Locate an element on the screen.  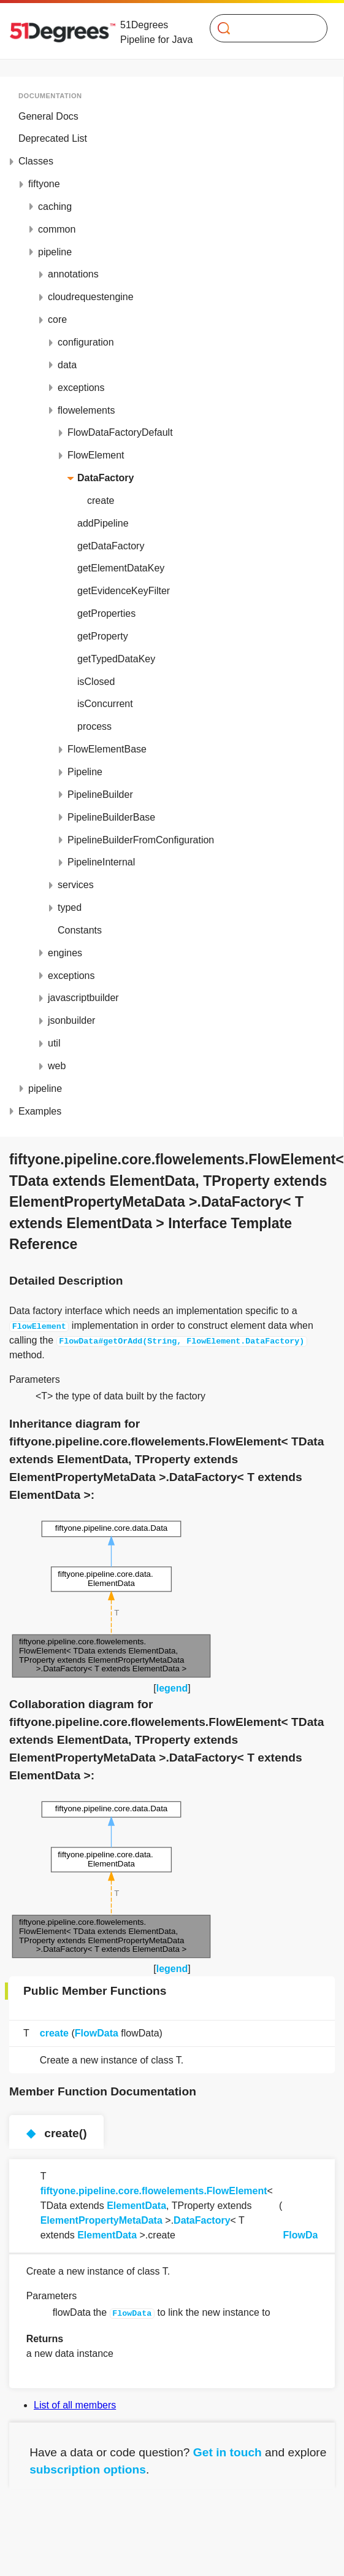
List of all members is located at coordinates (75, 2405).